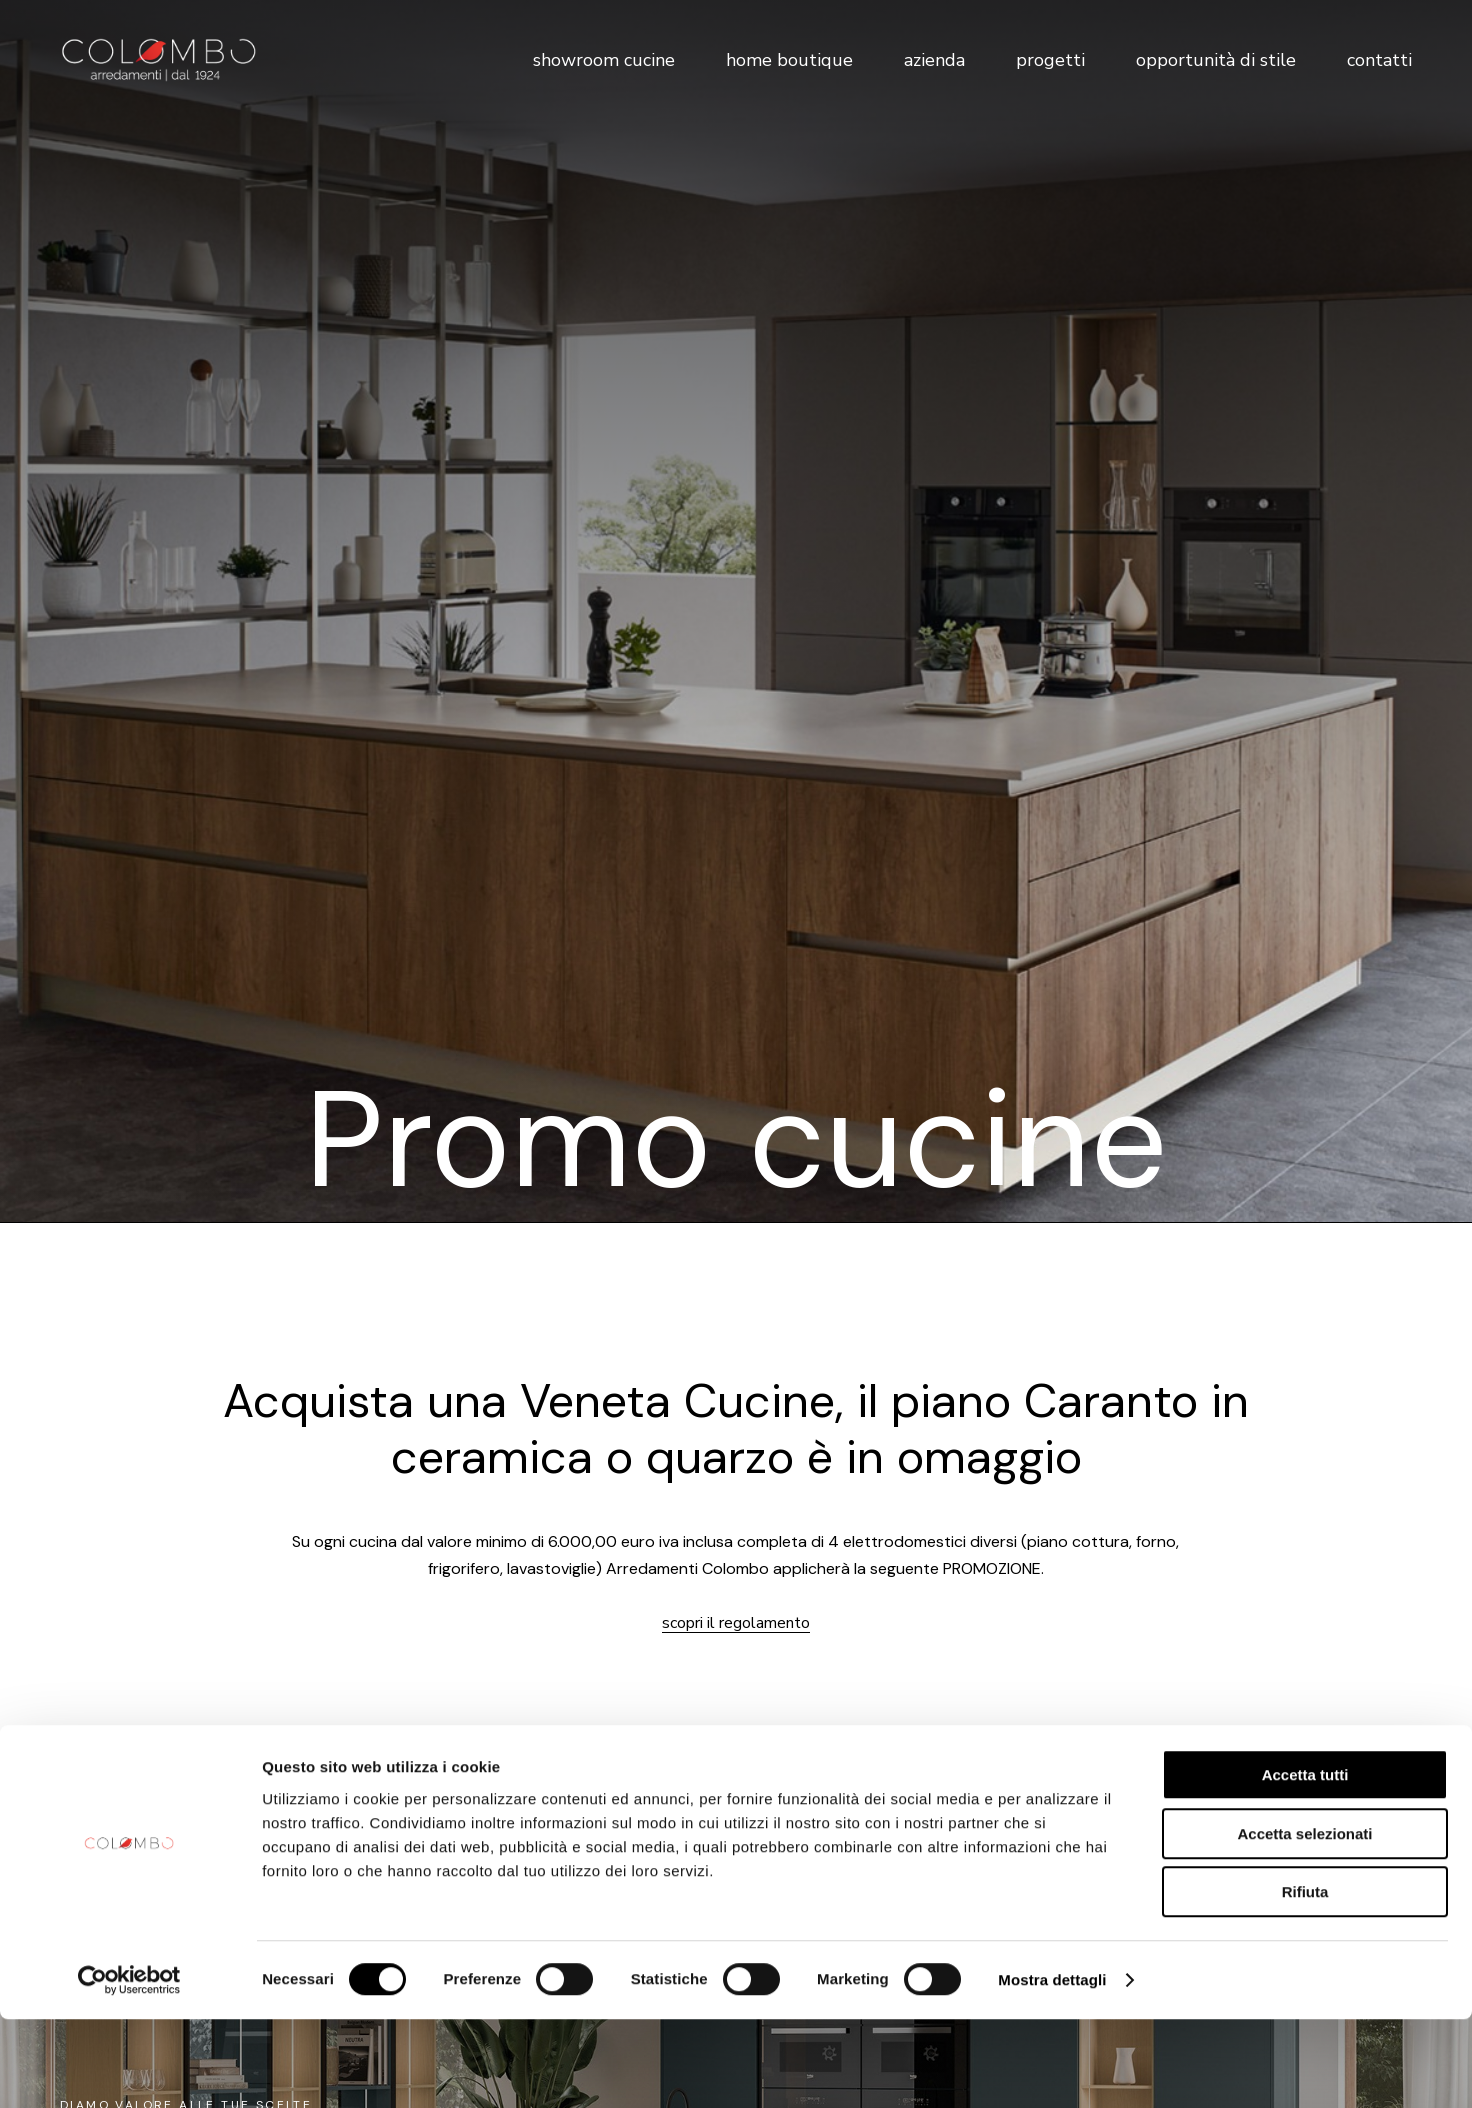 The height and width of the screenshot is (2108, 1472). What do you see at coordinates (1305, 1980) in the screenshot?
I see `Rifiuta` at bounding box center [1305, 1980].